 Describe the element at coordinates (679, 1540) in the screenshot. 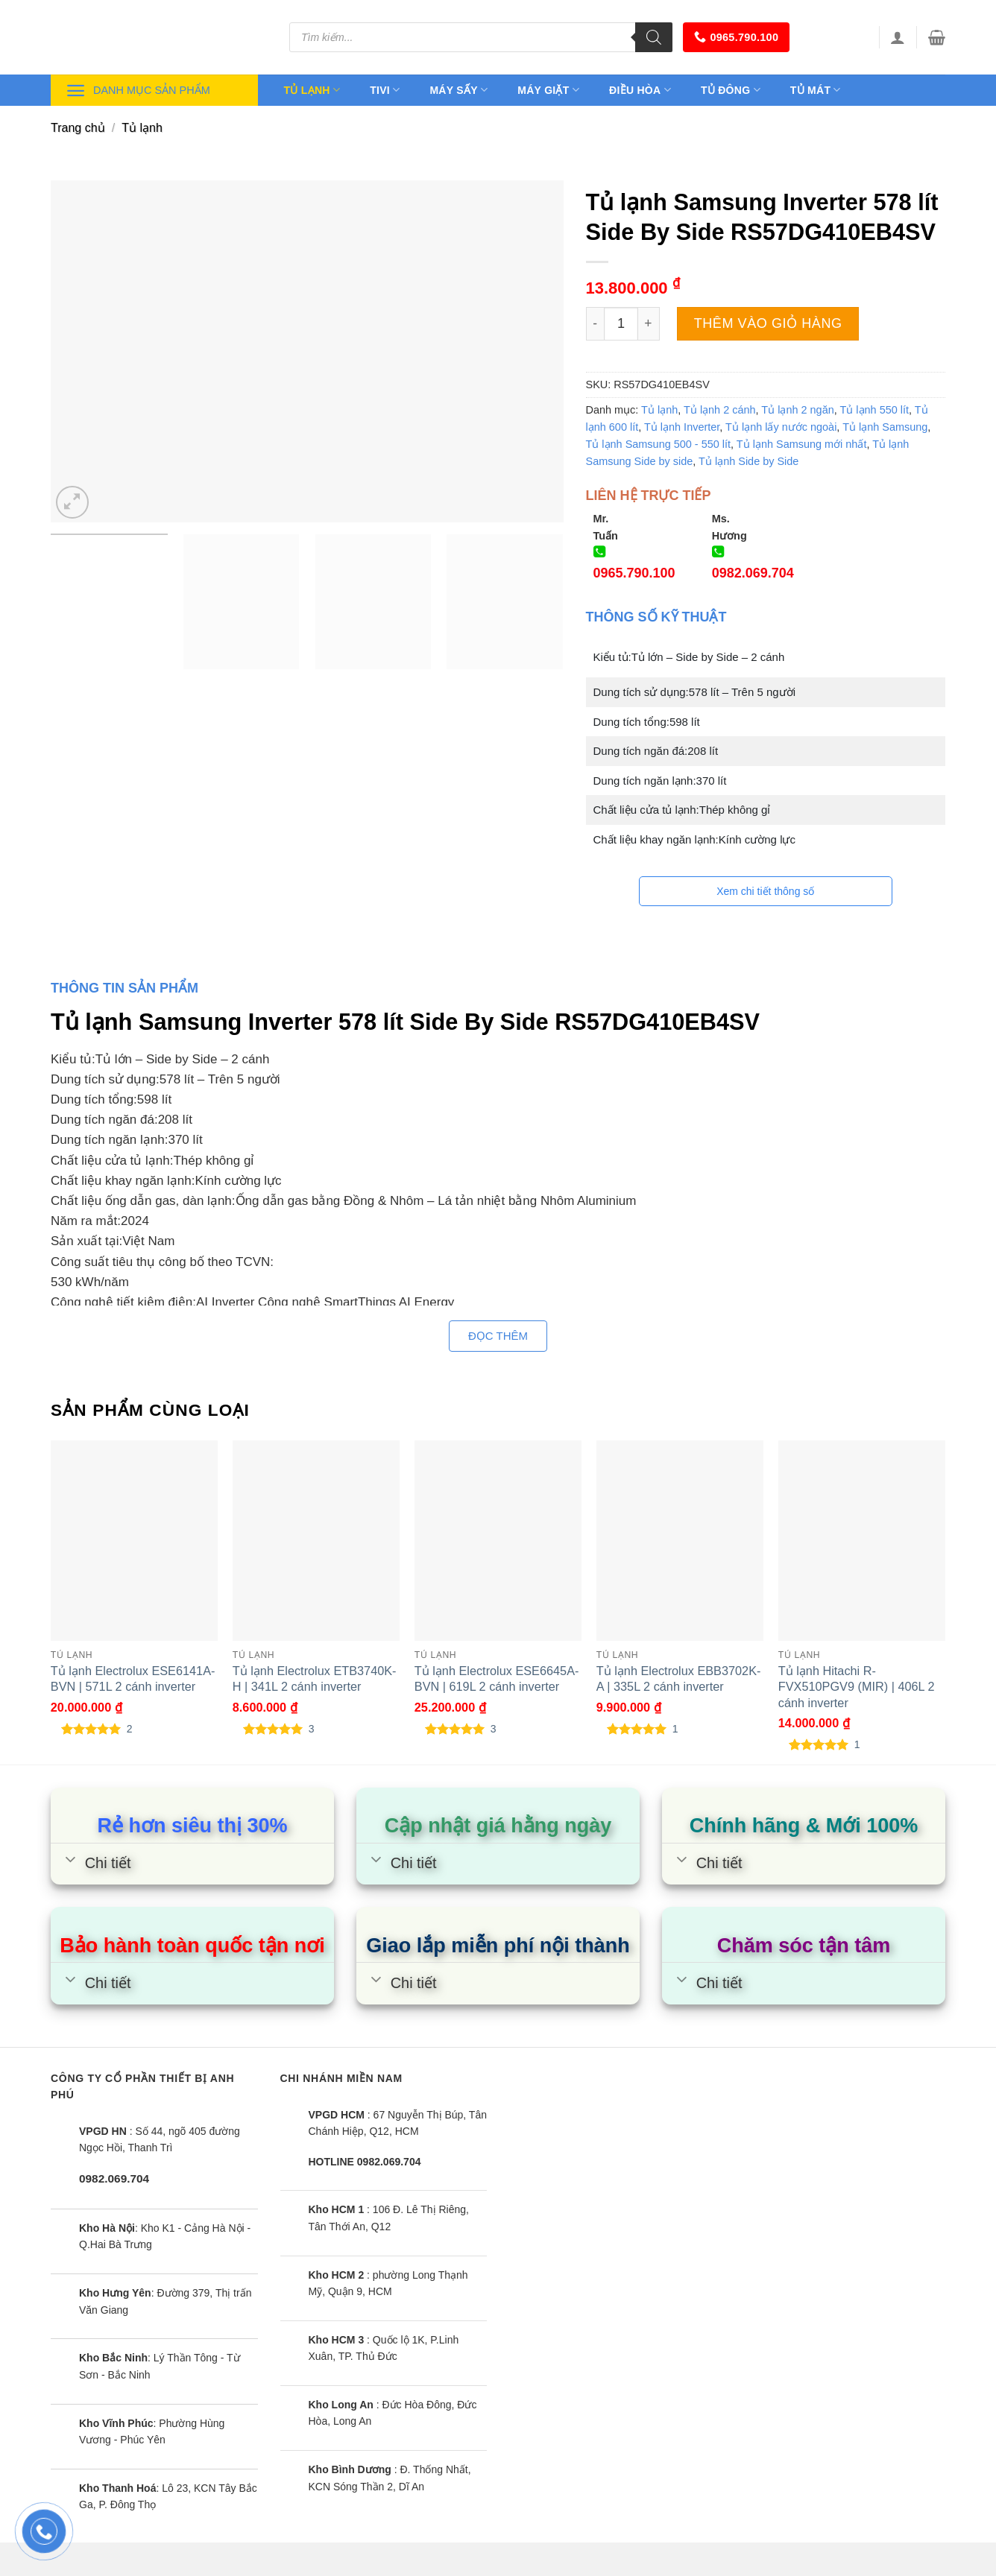

I see `[Tủ lạnh Electrolux EBB3702K-A | 335L 2 cánh inverter]` at that location.